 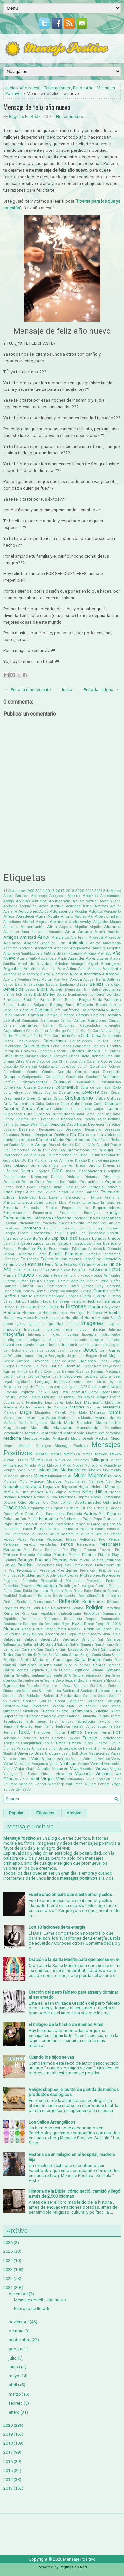 What do you see at coordinates (52, 1738) in the screenshot?
I see `Torres Gemelas` at bounding box center [52, 1738].